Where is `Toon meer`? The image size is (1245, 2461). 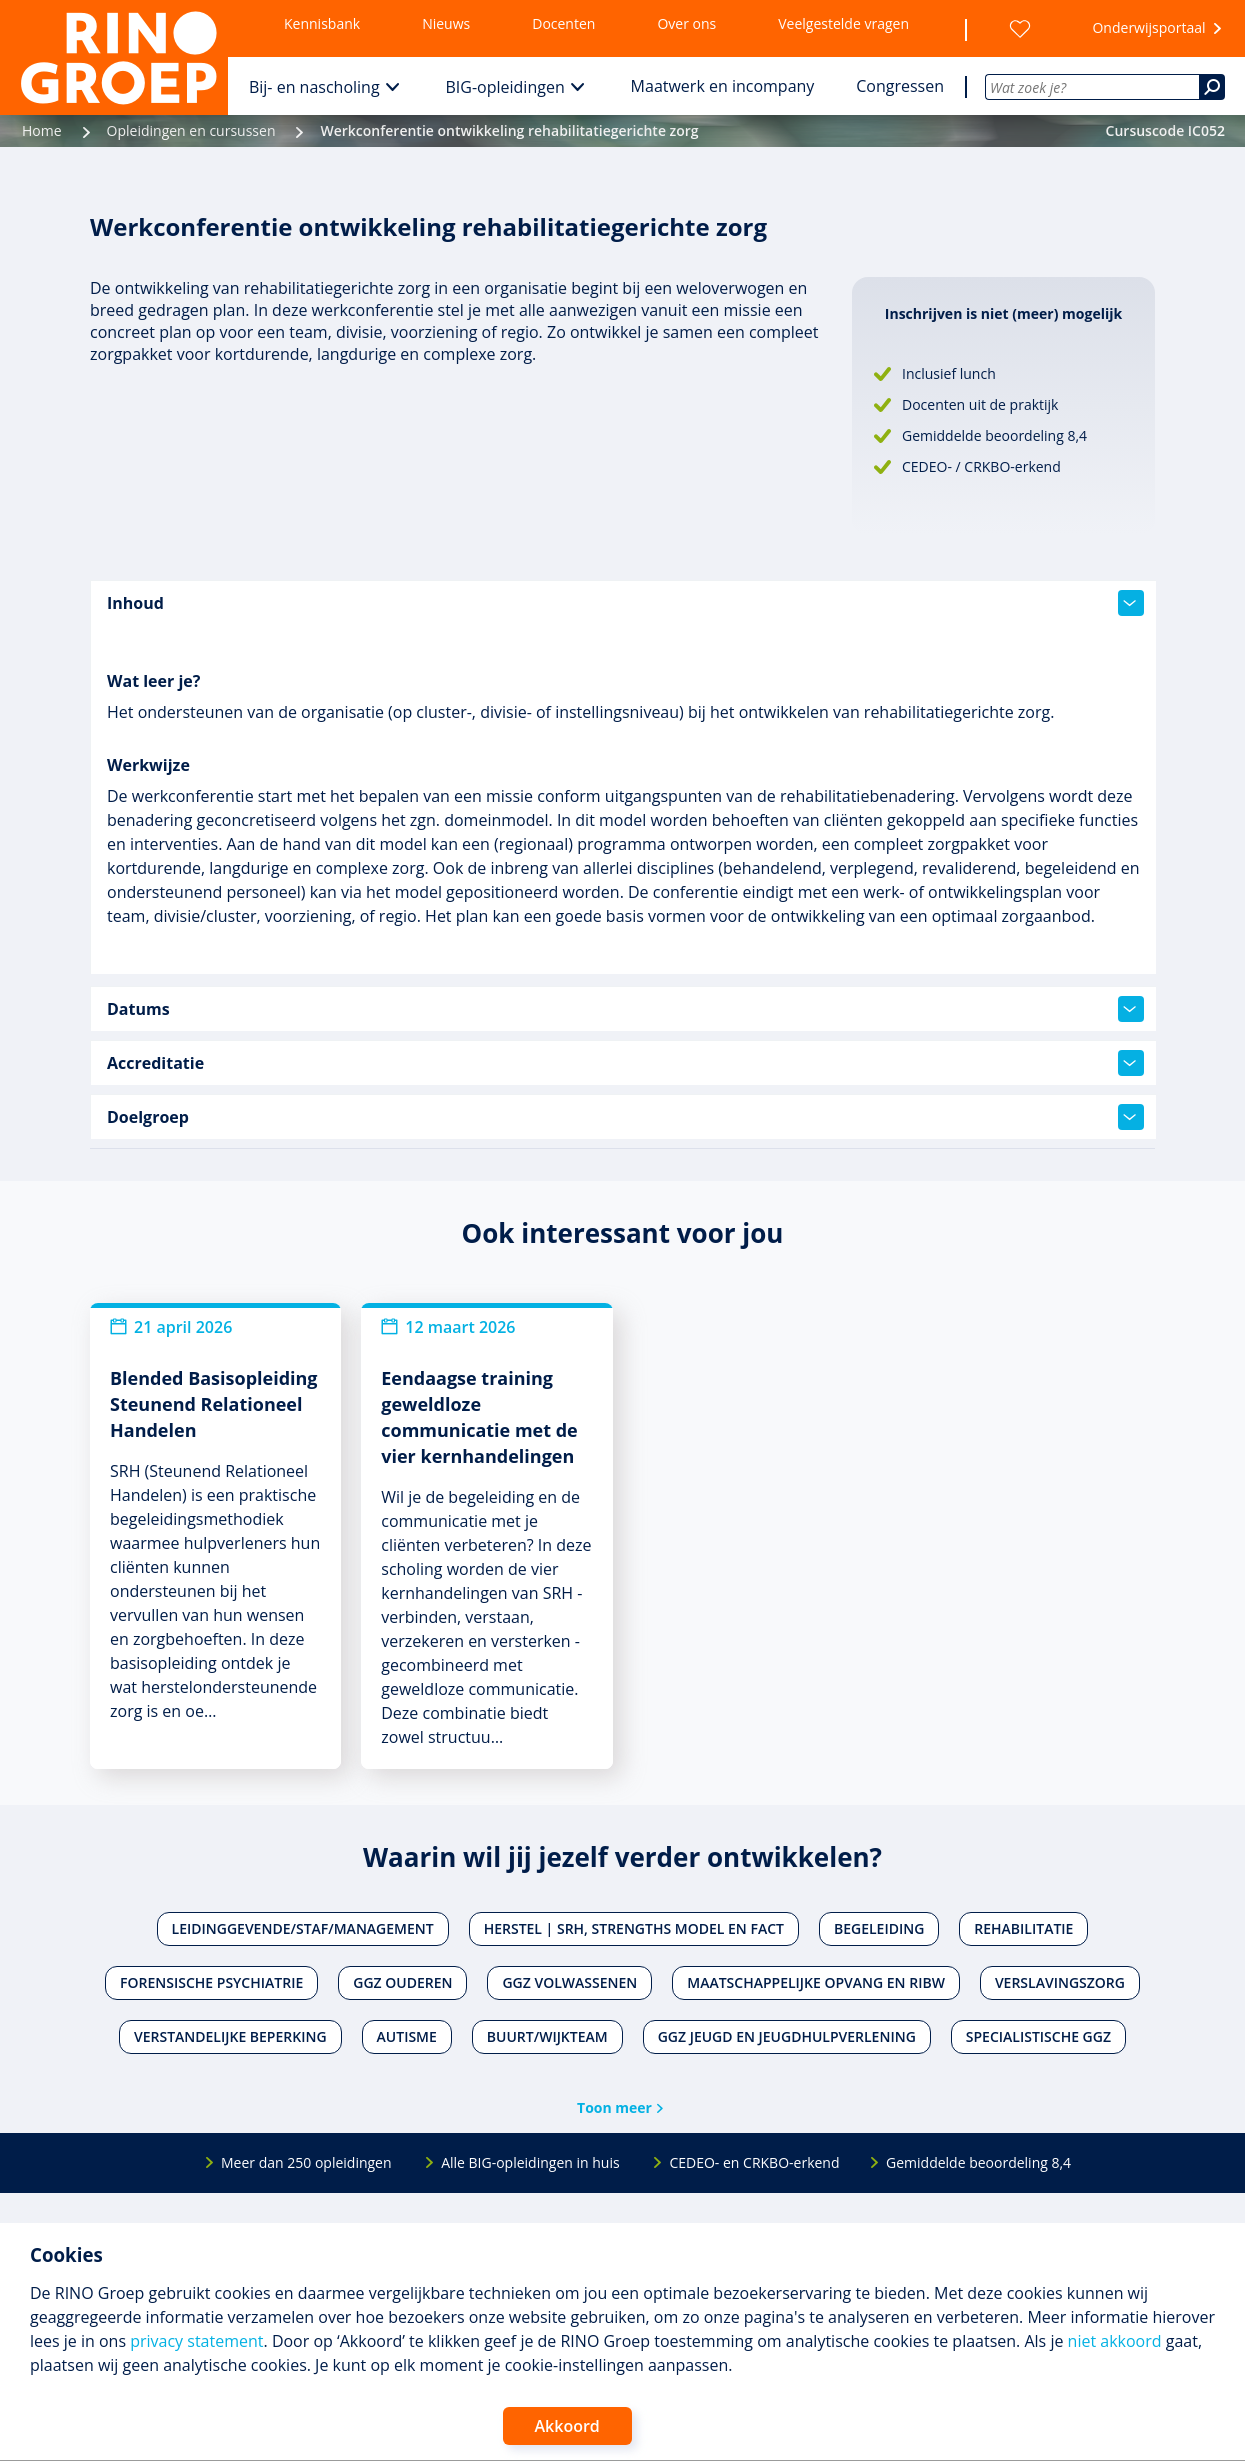 Toon meer is located at coordinates (614, 2107).